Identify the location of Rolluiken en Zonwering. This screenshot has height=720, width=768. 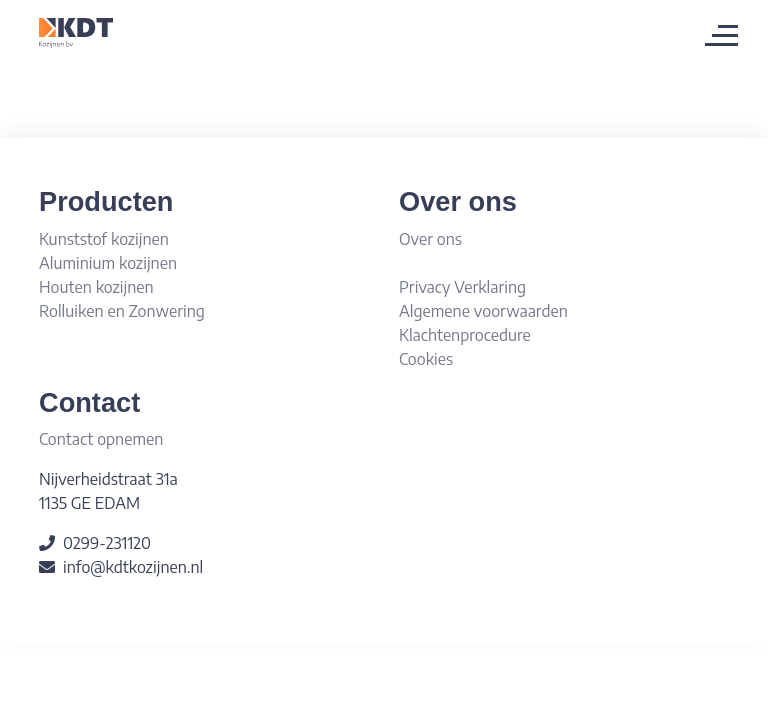
(122, 311).